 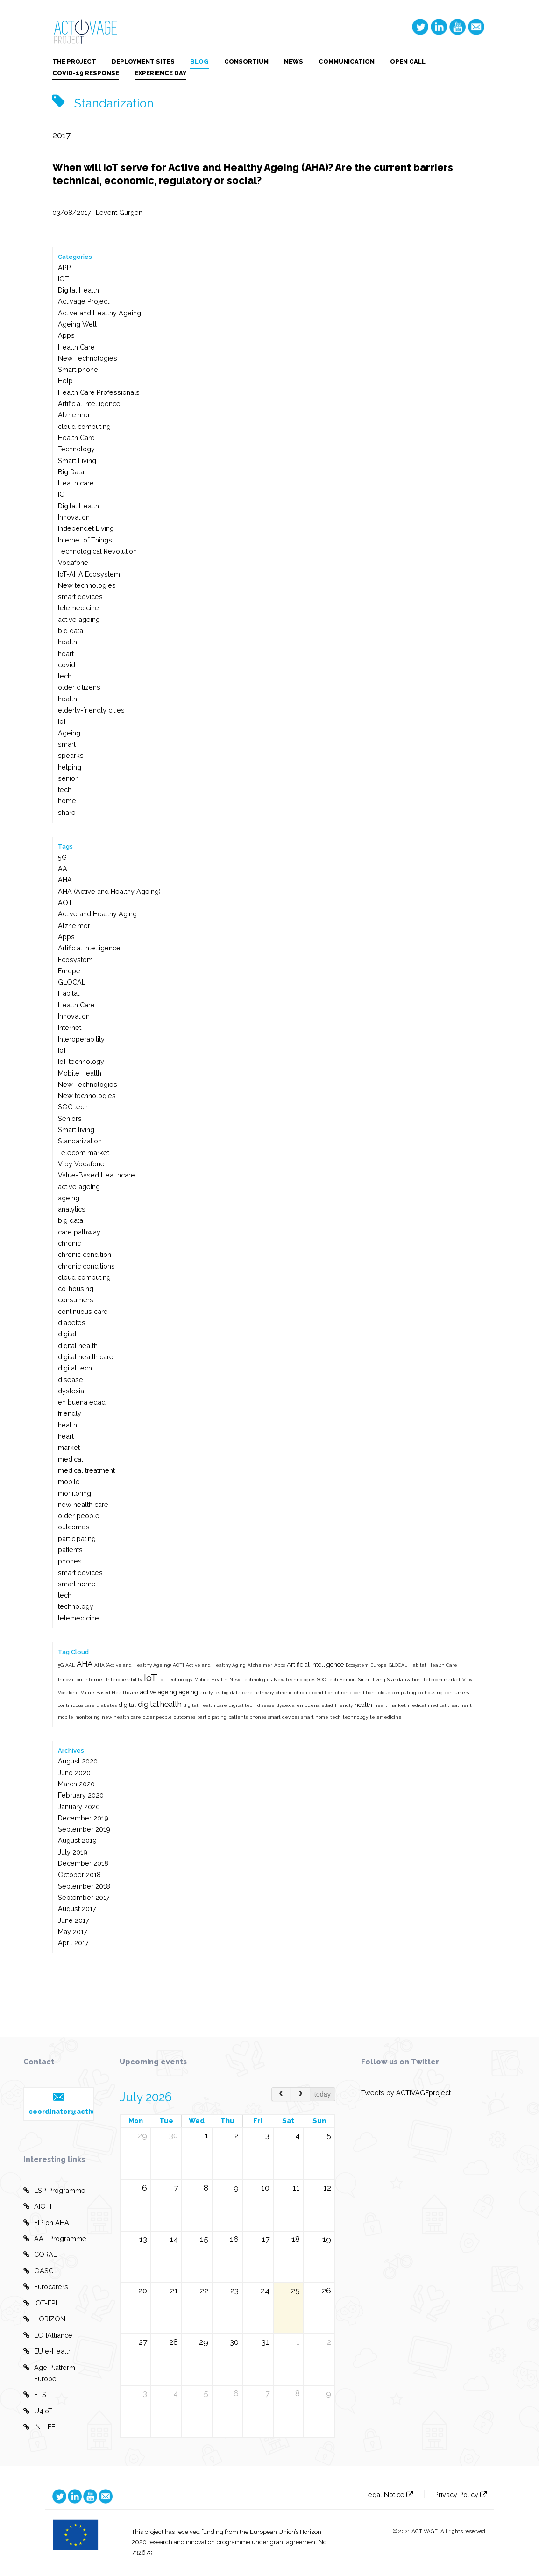 I want to click on HORIZON, so click(x=44, y=2319).